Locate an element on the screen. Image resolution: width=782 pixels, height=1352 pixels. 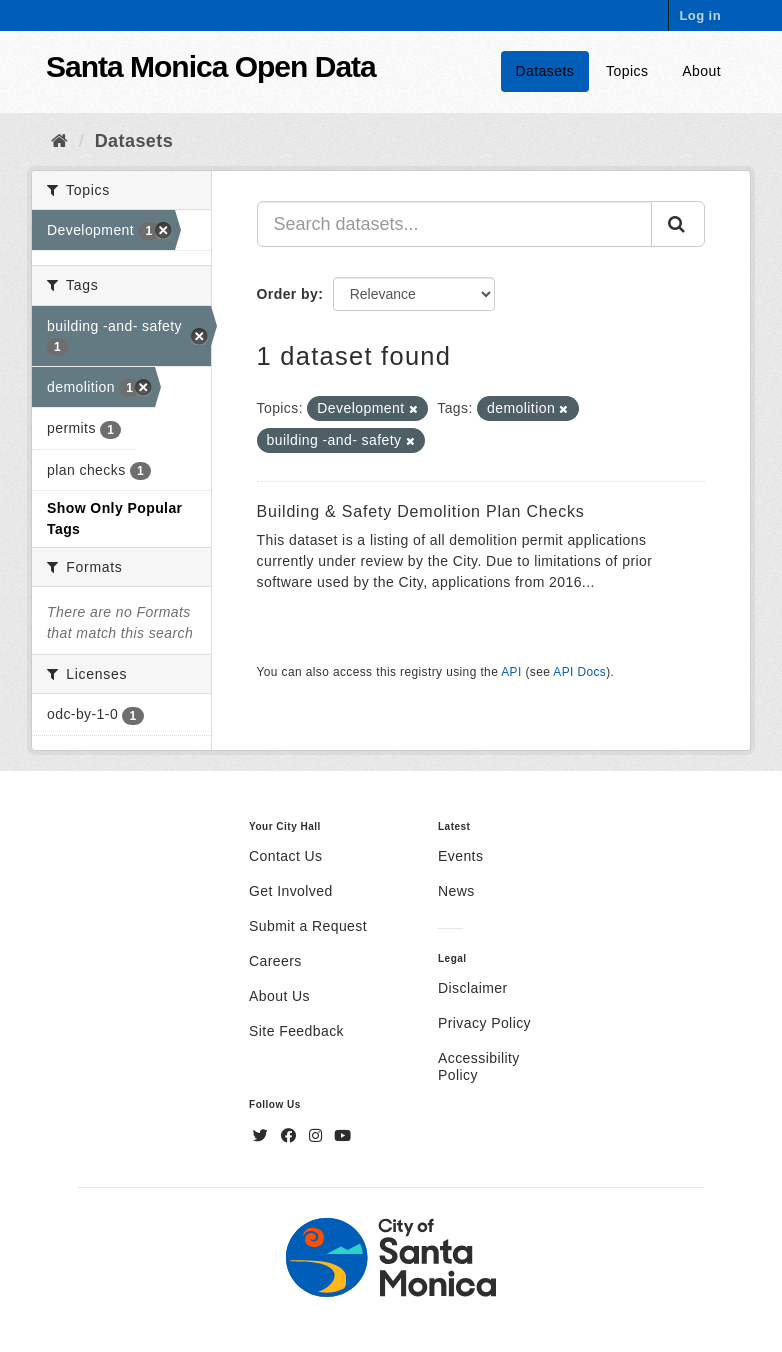
API is located at coordinates (511, 672).